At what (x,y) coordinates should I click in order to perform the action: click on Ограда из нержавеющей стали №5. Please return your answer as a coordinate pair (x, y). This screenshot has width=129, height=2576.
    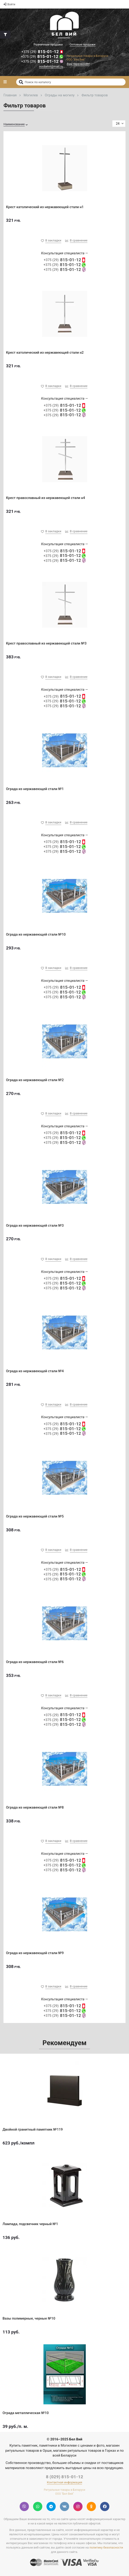
    Looking at the image, I should click on (35, 1516).